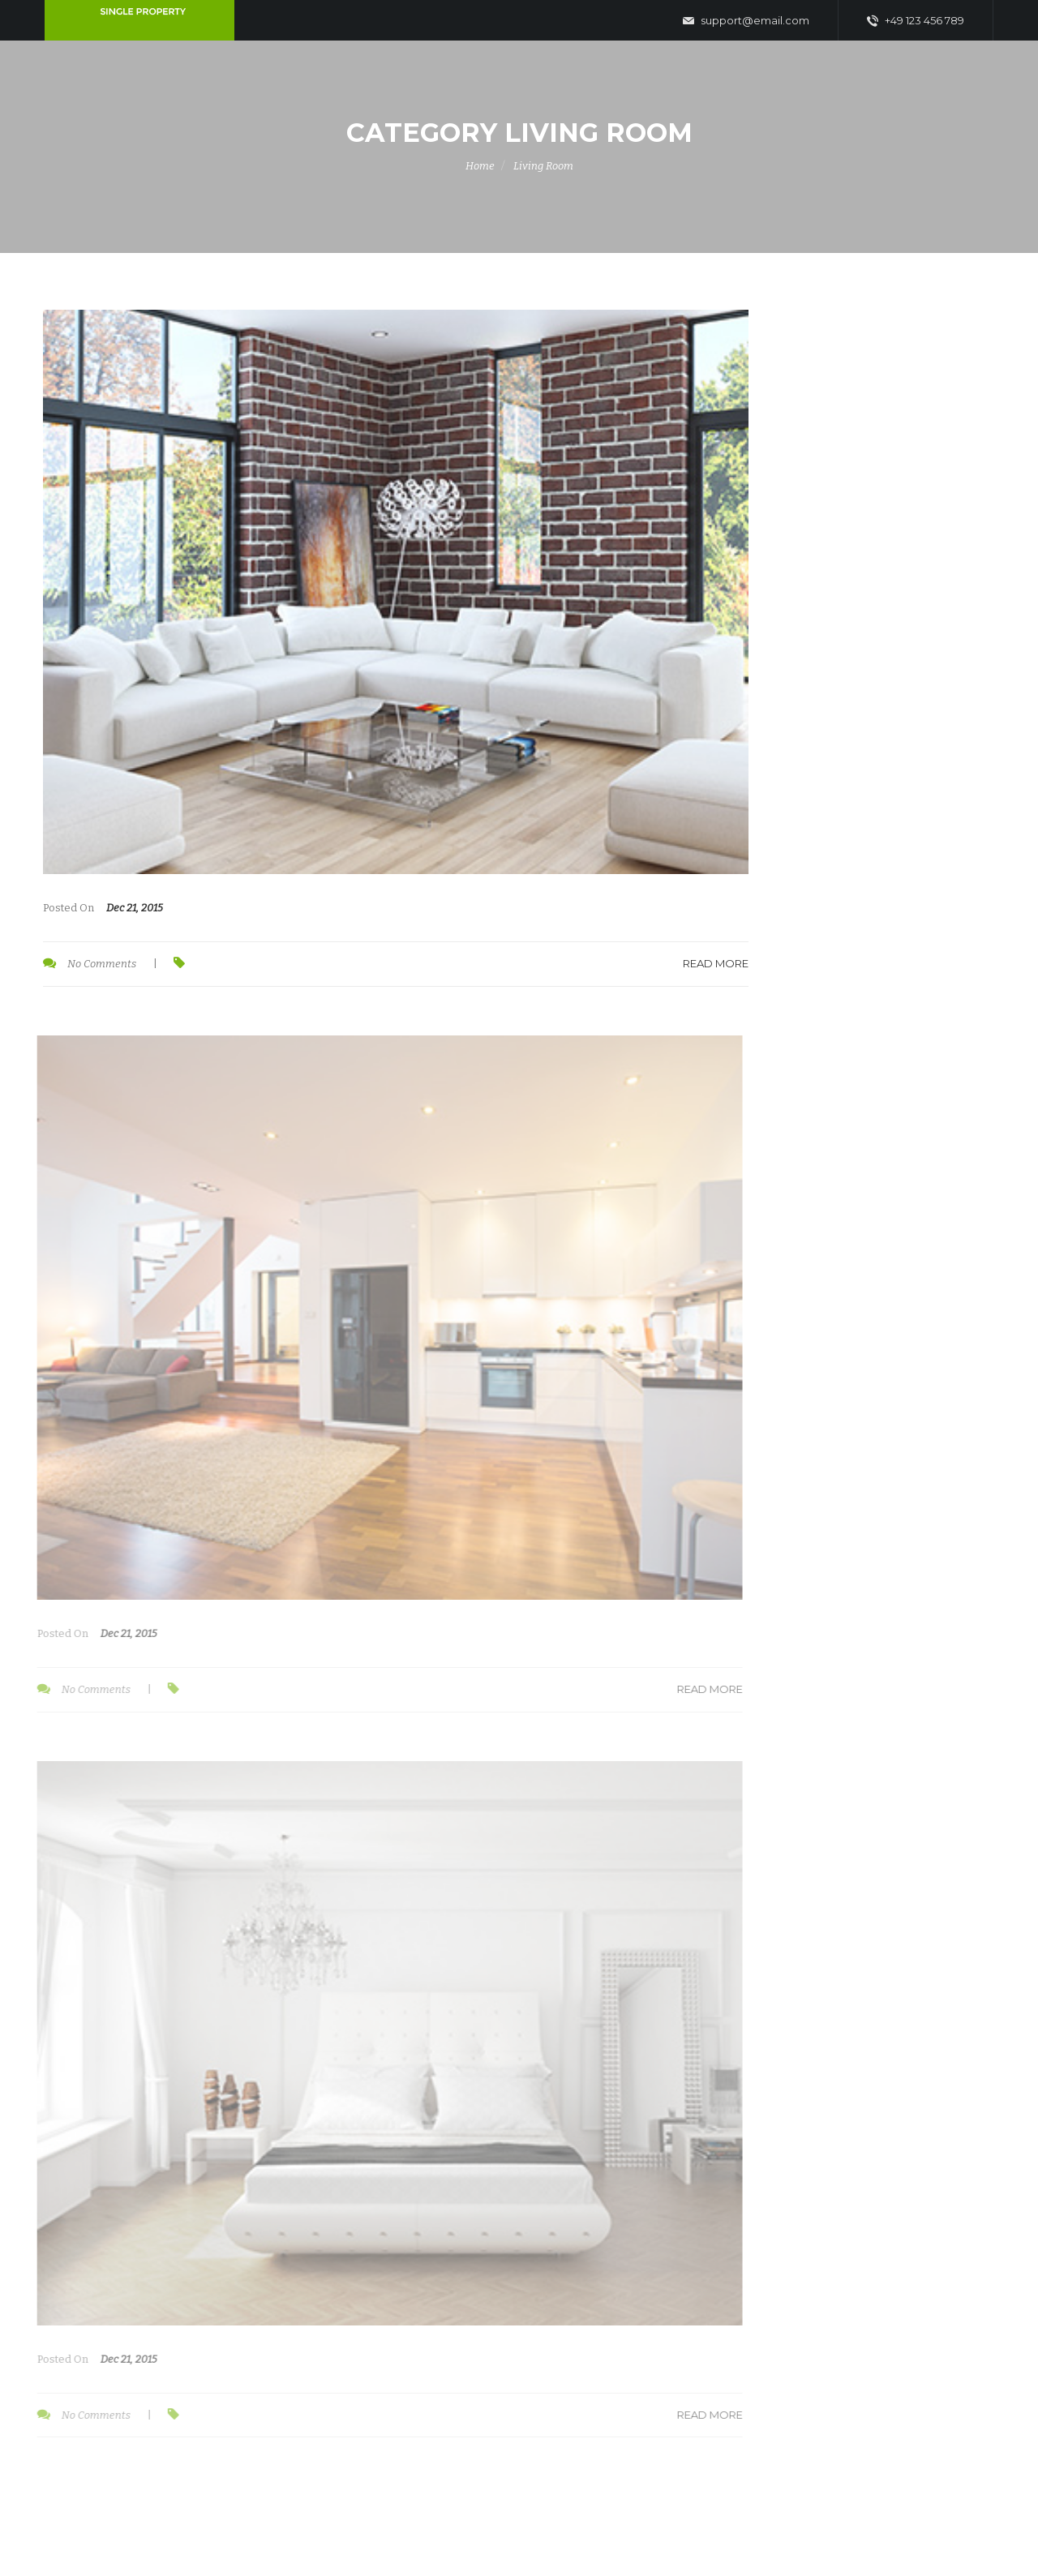  Describe the element at coordinates (714, 963) in the screenshot. I see `Read More` at that location.